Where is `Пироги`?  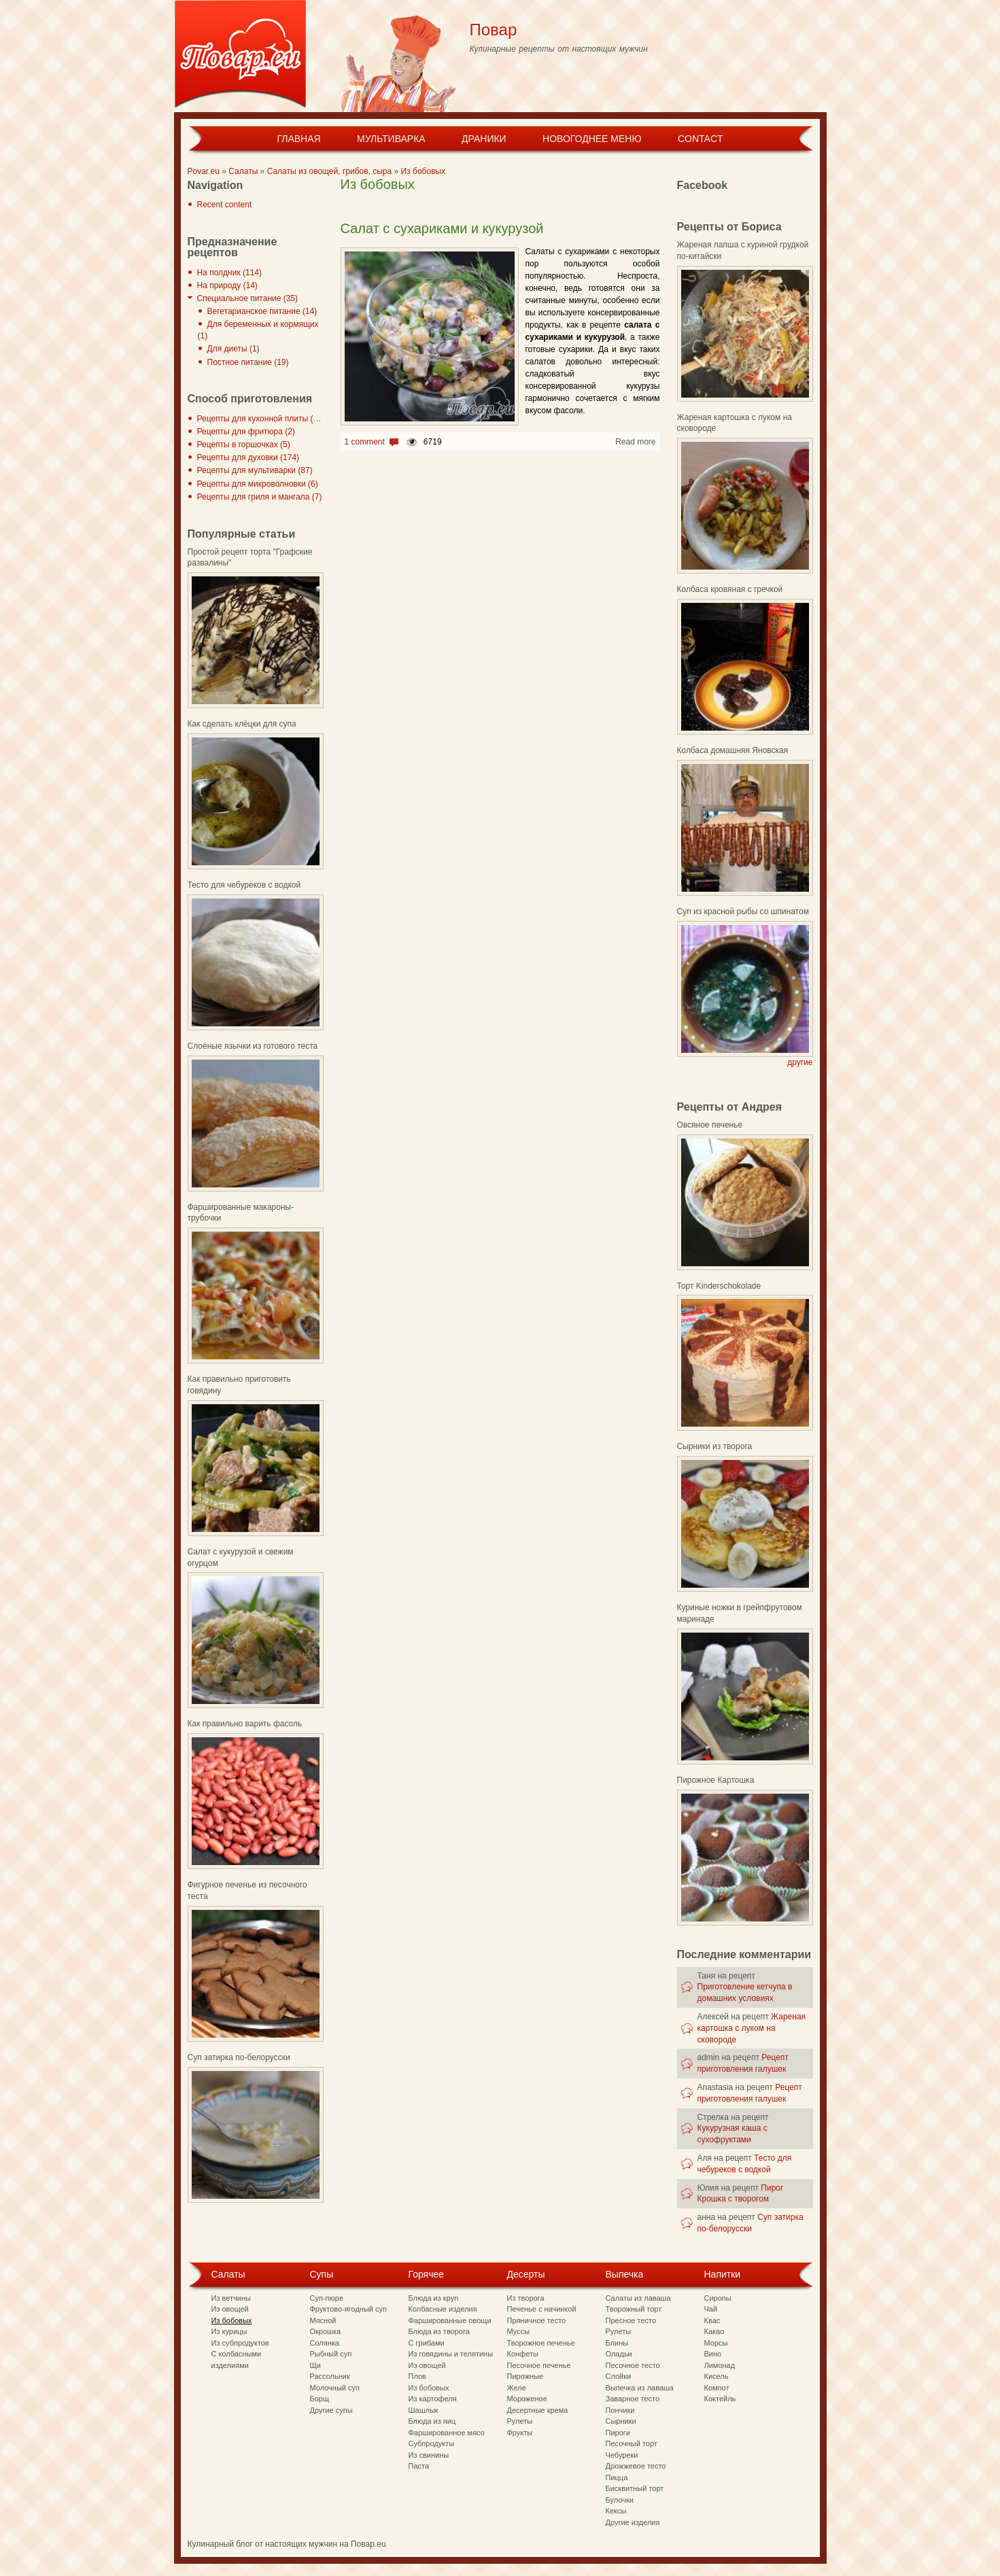 Пироги is located at coordinates (618, 2433).